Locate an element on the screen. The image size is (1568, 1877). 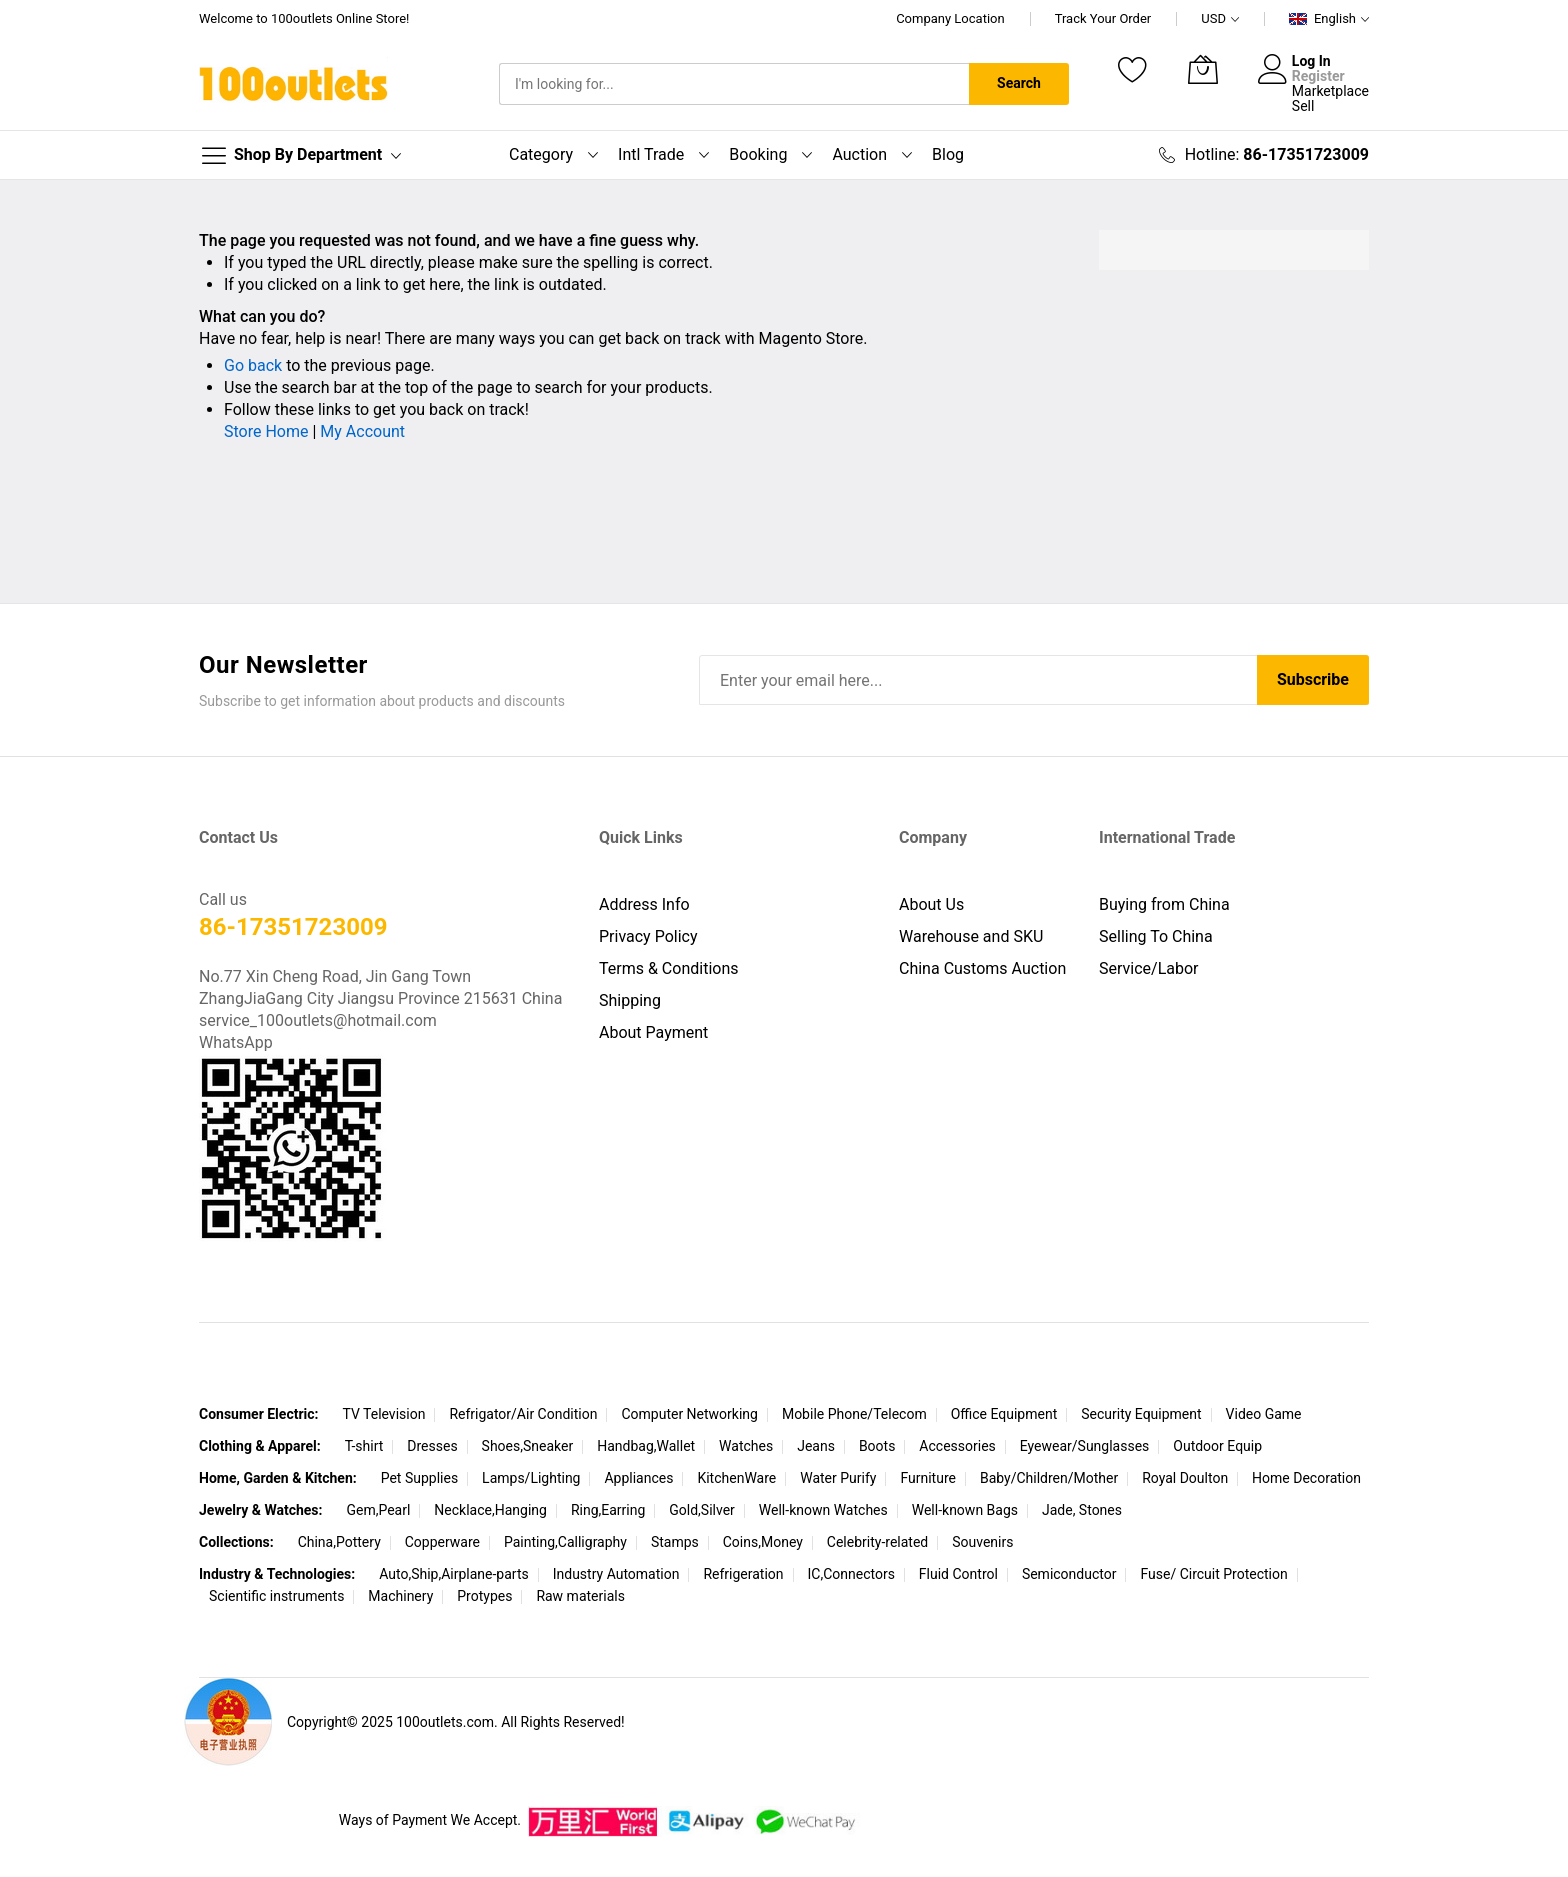
Jade, Stones is located at coordinates (1082, 1510).